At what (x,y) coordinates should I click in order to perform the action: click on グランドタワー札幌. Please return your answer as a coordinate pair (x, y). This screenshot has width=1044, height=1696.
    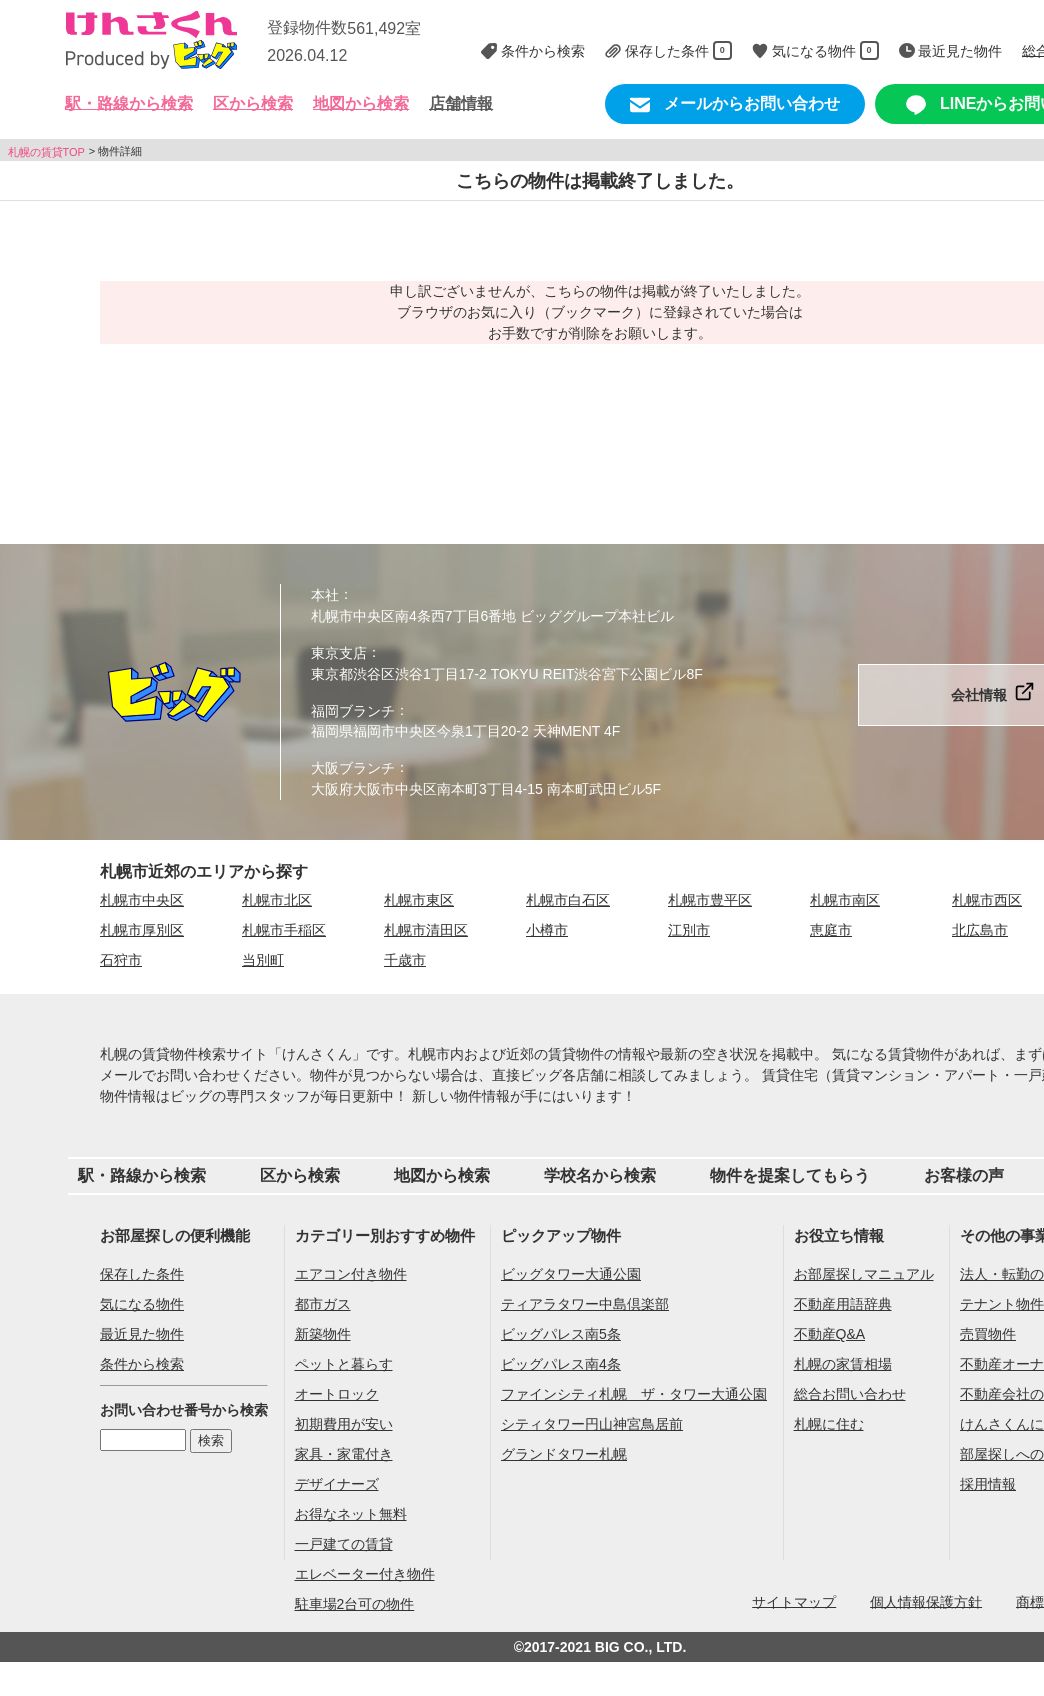
    Looking at the image, I should click on (564, 1454).